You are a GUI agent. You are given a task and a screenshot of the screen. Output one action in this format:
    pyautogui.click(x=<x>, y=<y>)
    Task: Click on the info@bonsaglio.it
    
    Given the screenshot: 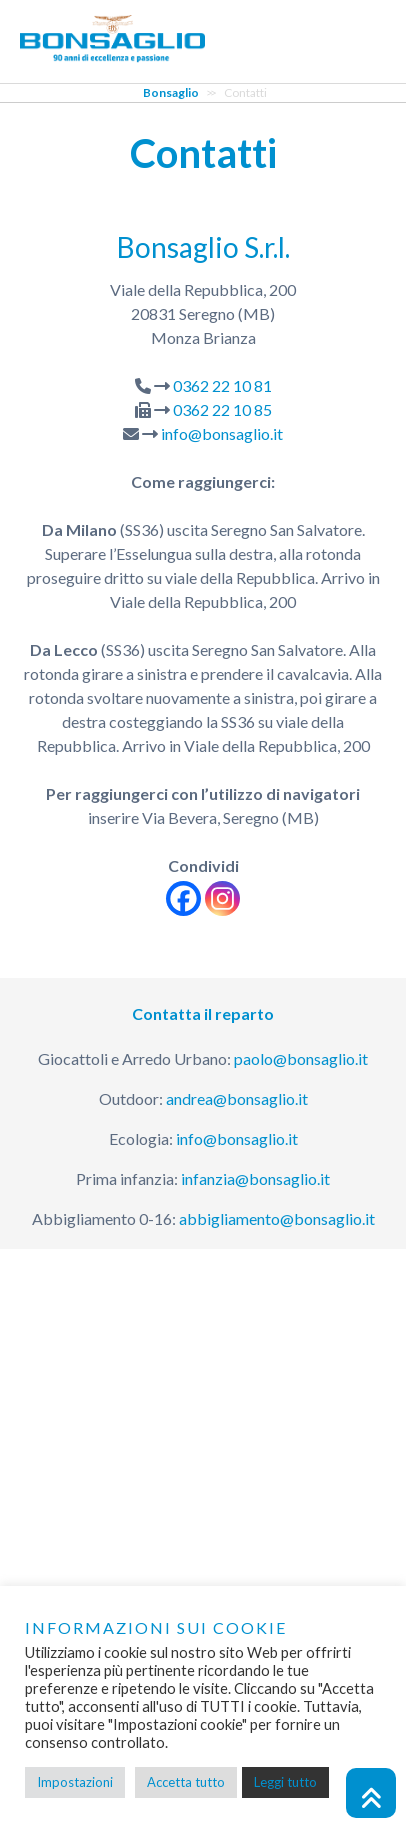 What is the action you would take?
    pyautogui.click(x=222, y=433)
    